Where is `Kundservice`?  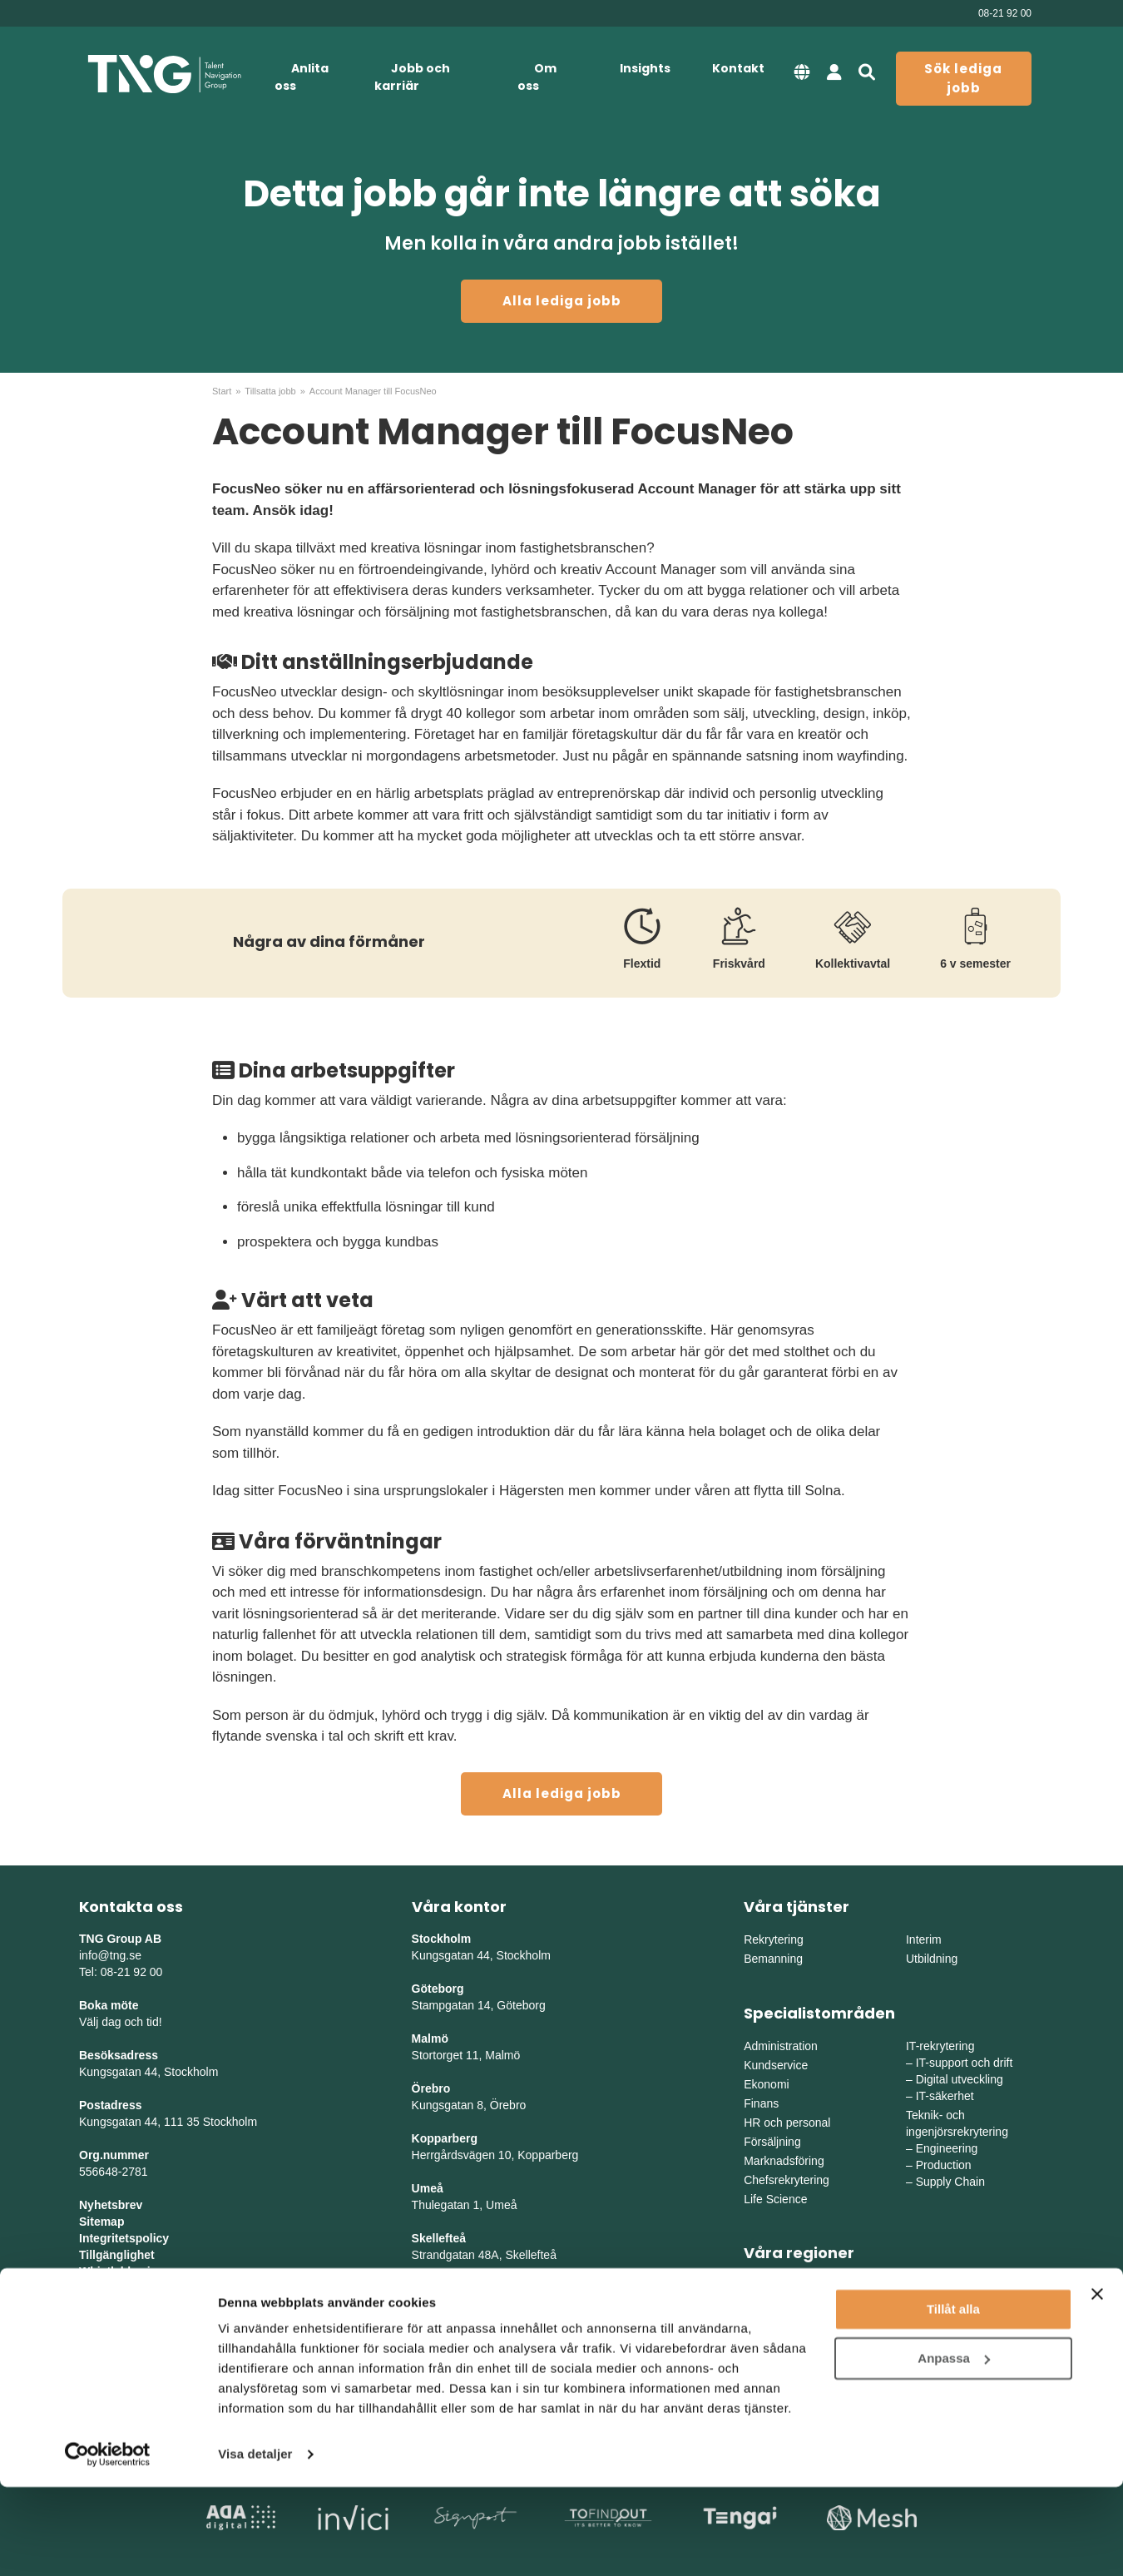 Kundservice is located at coordinates (776, 2065).